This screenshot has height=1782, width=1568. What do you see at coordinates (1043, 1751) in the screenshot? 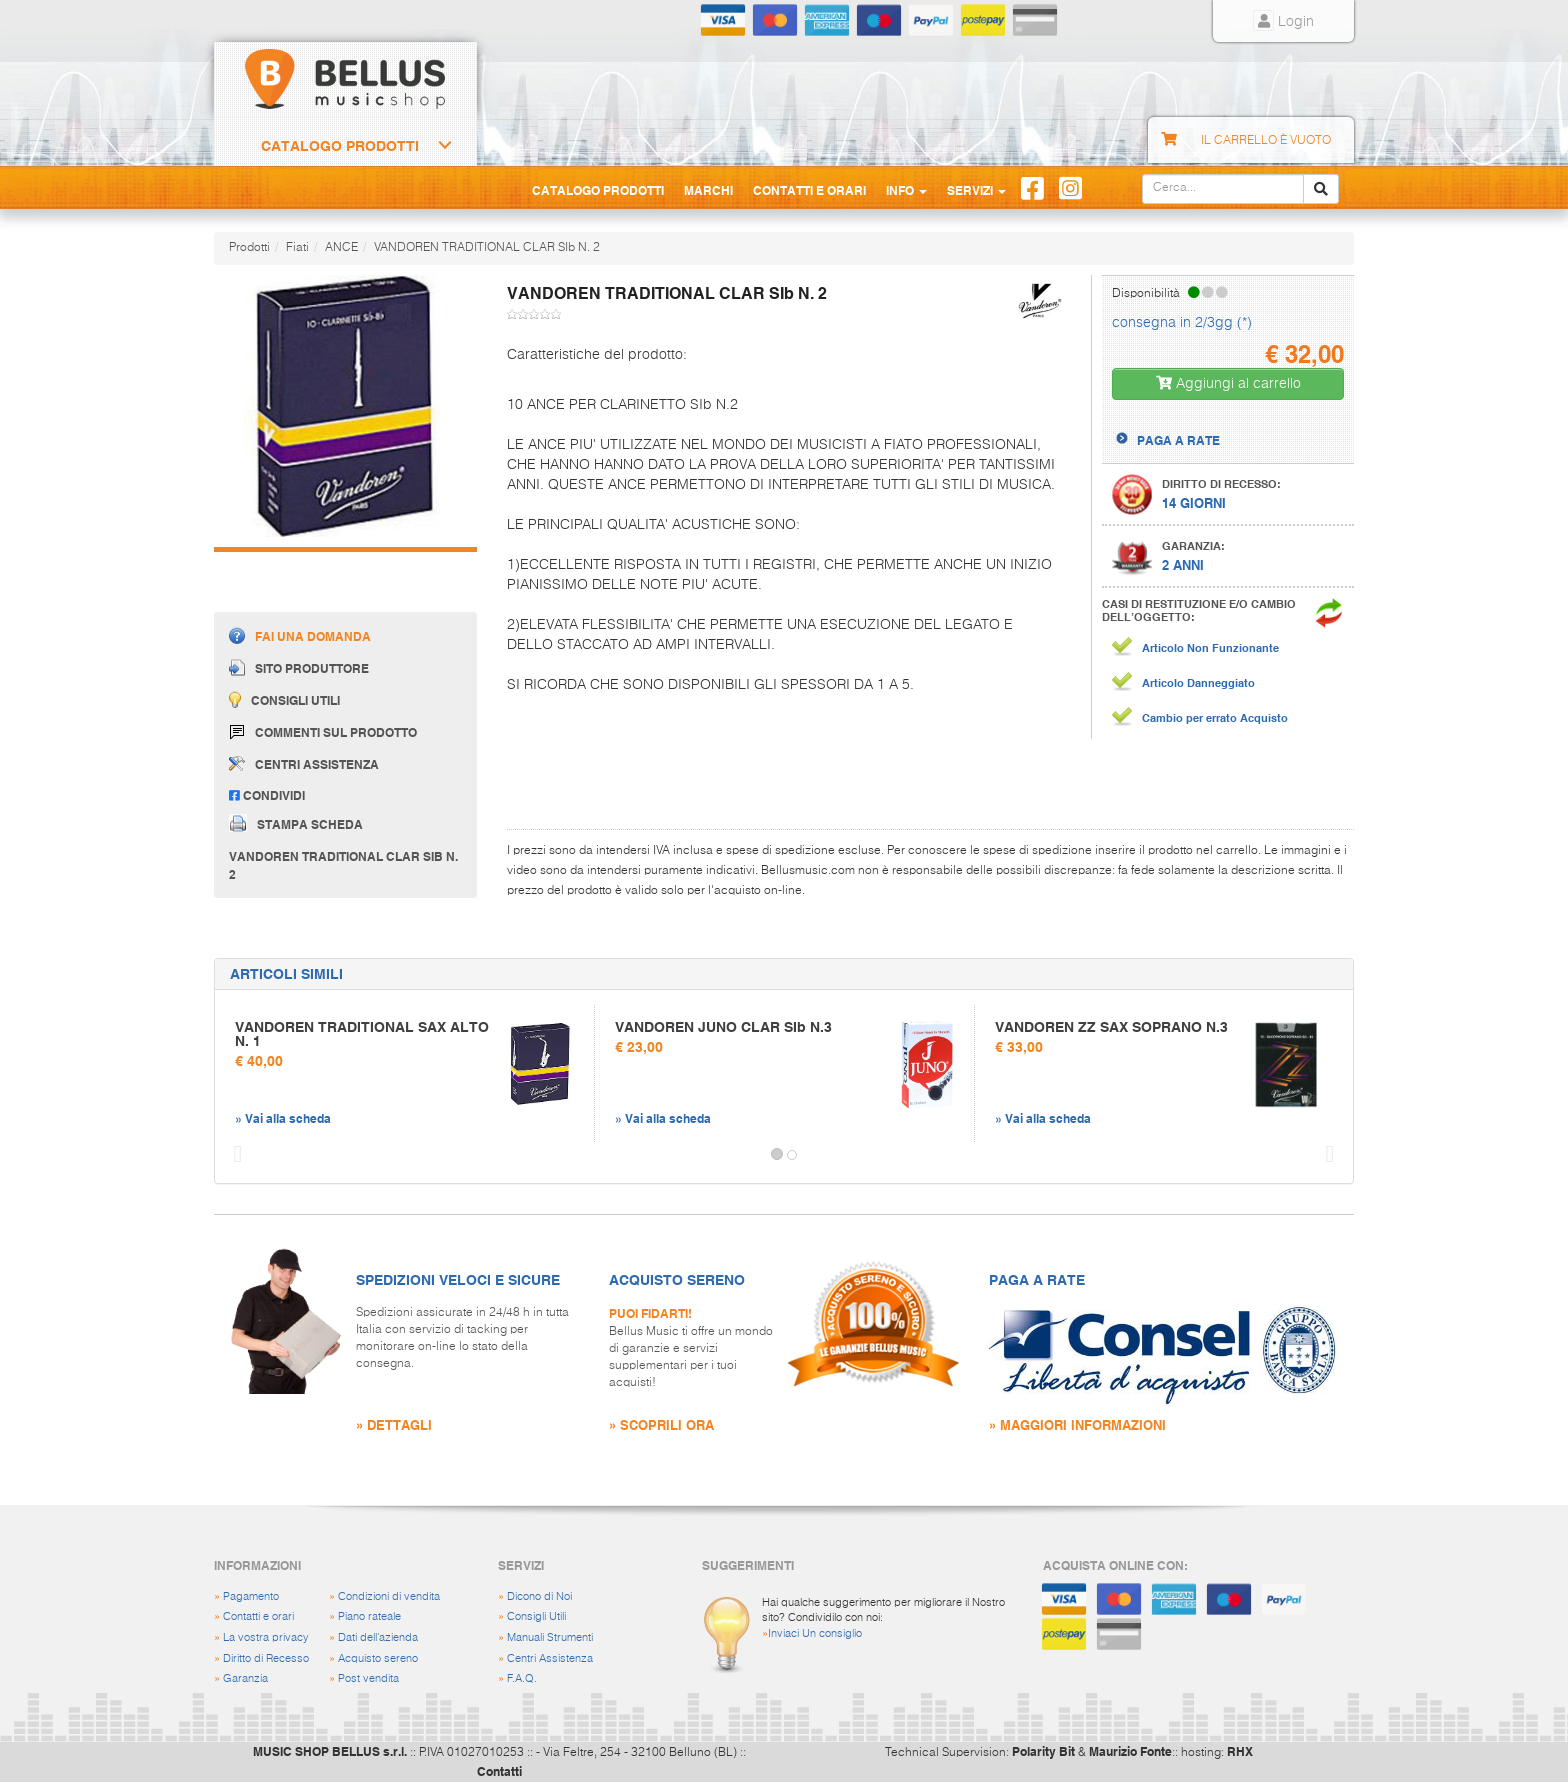
I see `Polarity Bit` at bounding box center [1043, 1751].